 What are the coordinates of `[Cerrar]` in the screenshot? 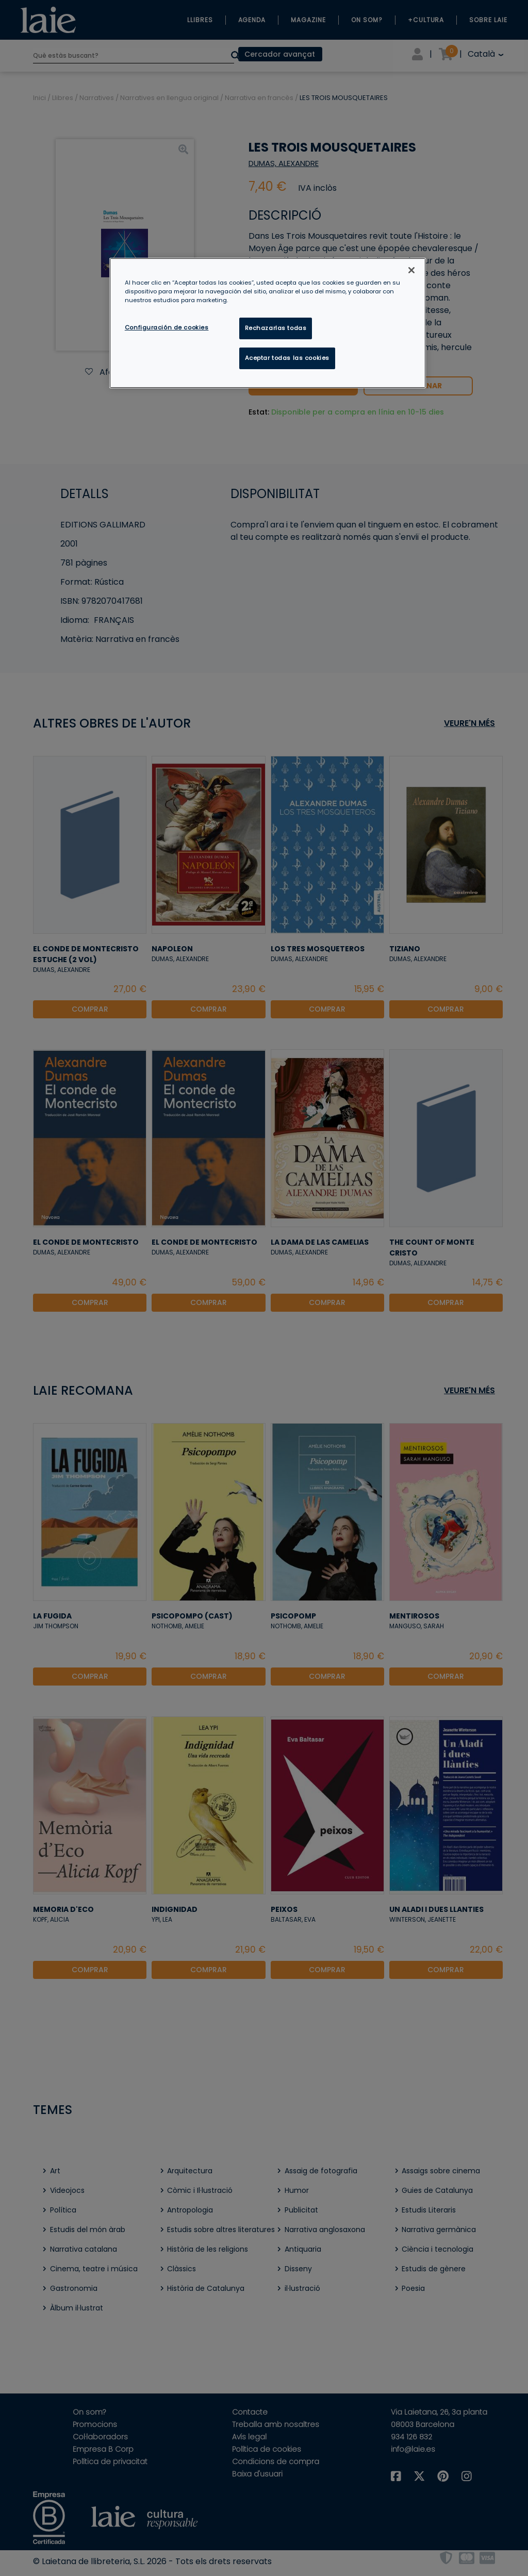 It's located at (411, 270).